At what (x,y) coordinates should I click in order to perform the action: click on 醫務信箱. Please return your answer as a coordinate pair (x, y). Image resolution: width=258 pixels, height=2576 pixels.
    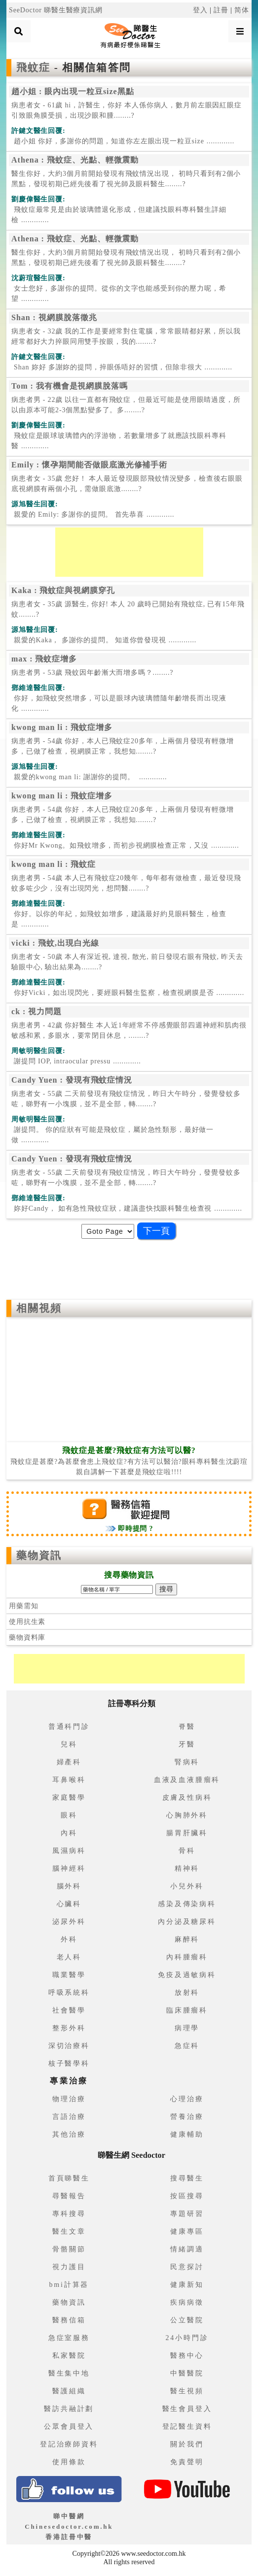
    Looking at the image, I should click on (68, 2320).